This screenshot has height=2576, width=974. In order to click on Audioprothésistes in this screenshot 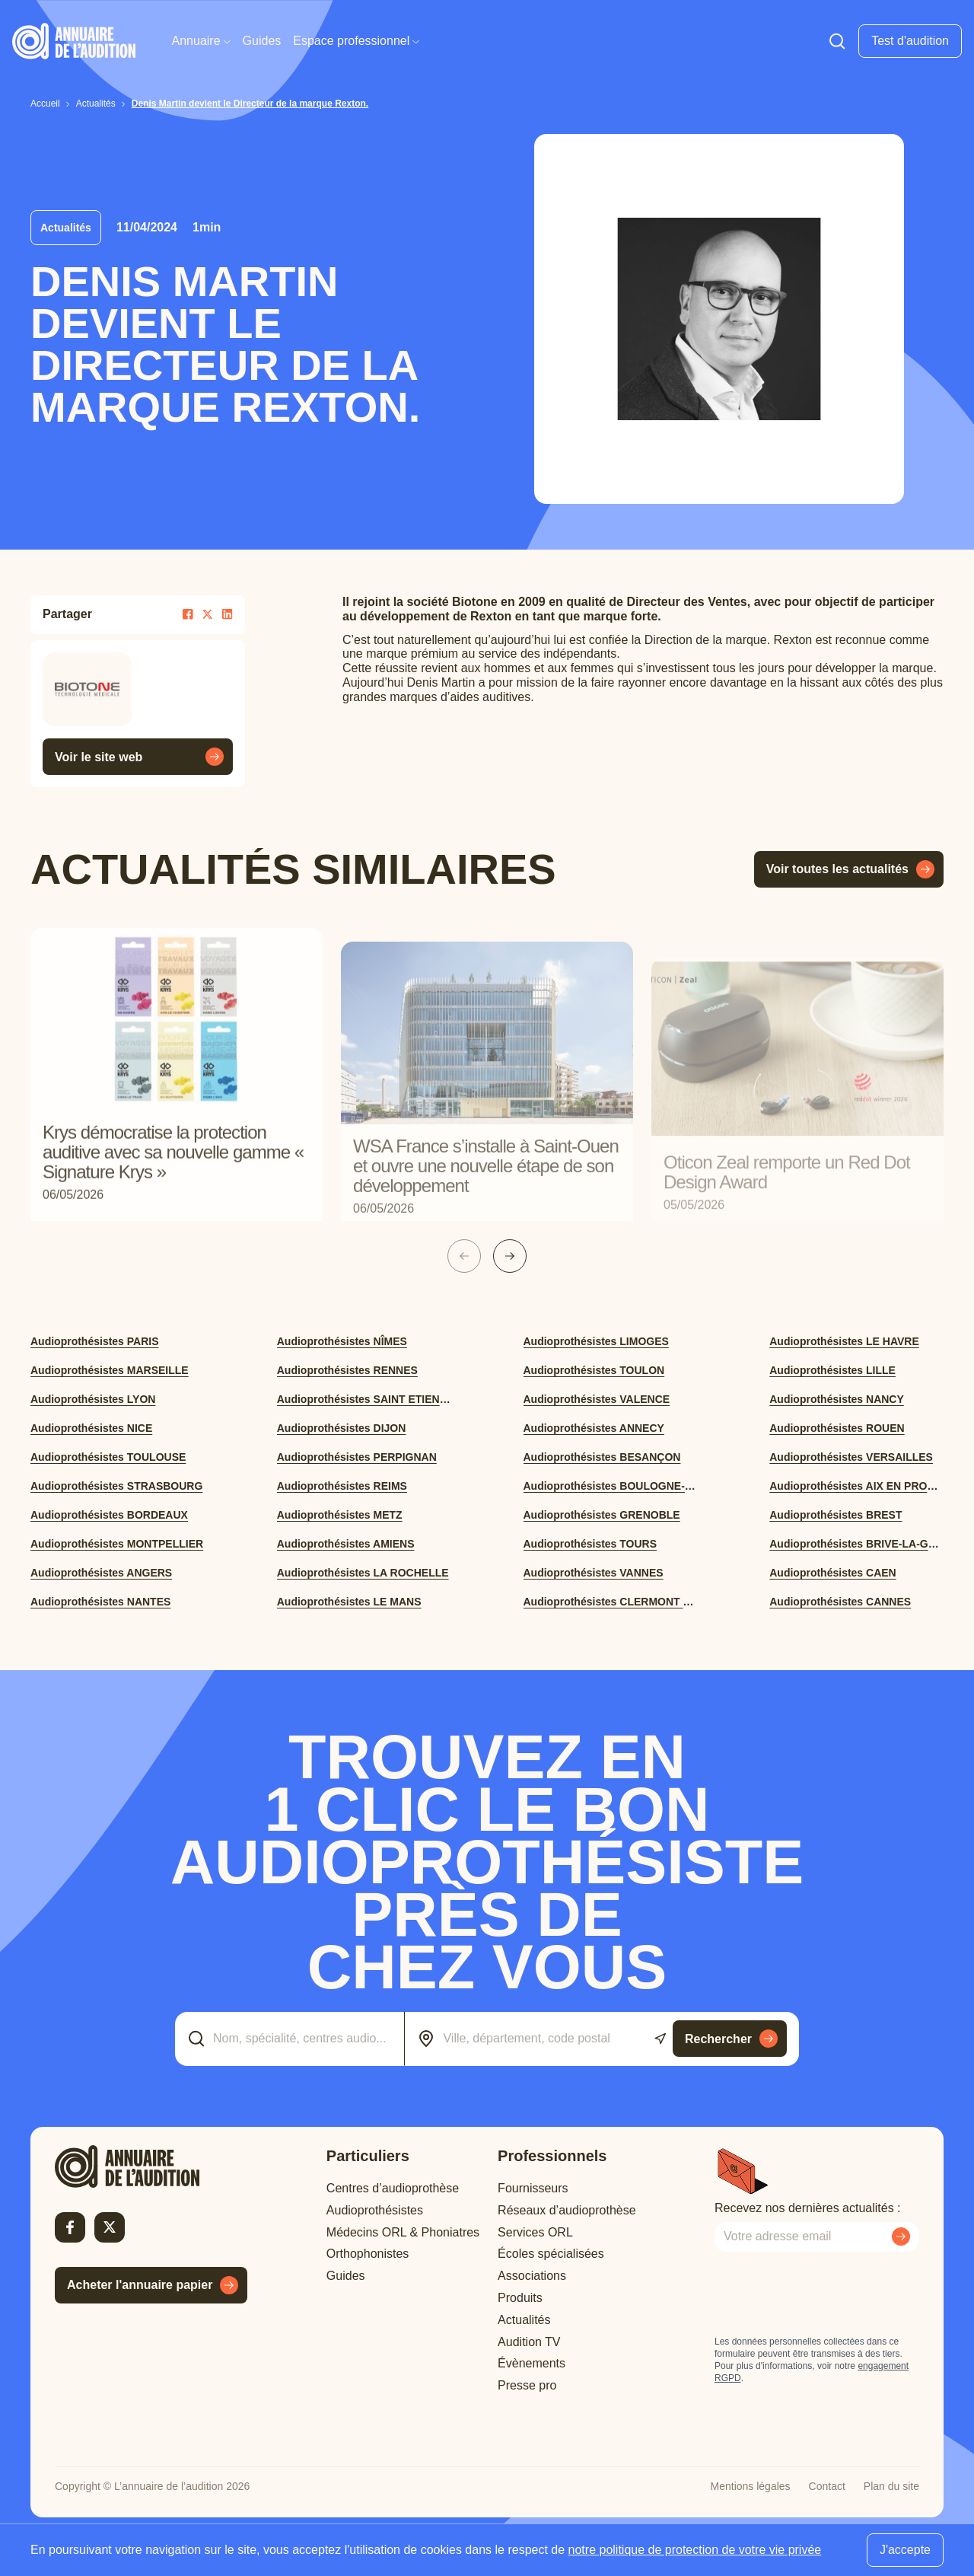, I will do `click(374, 2210)`.